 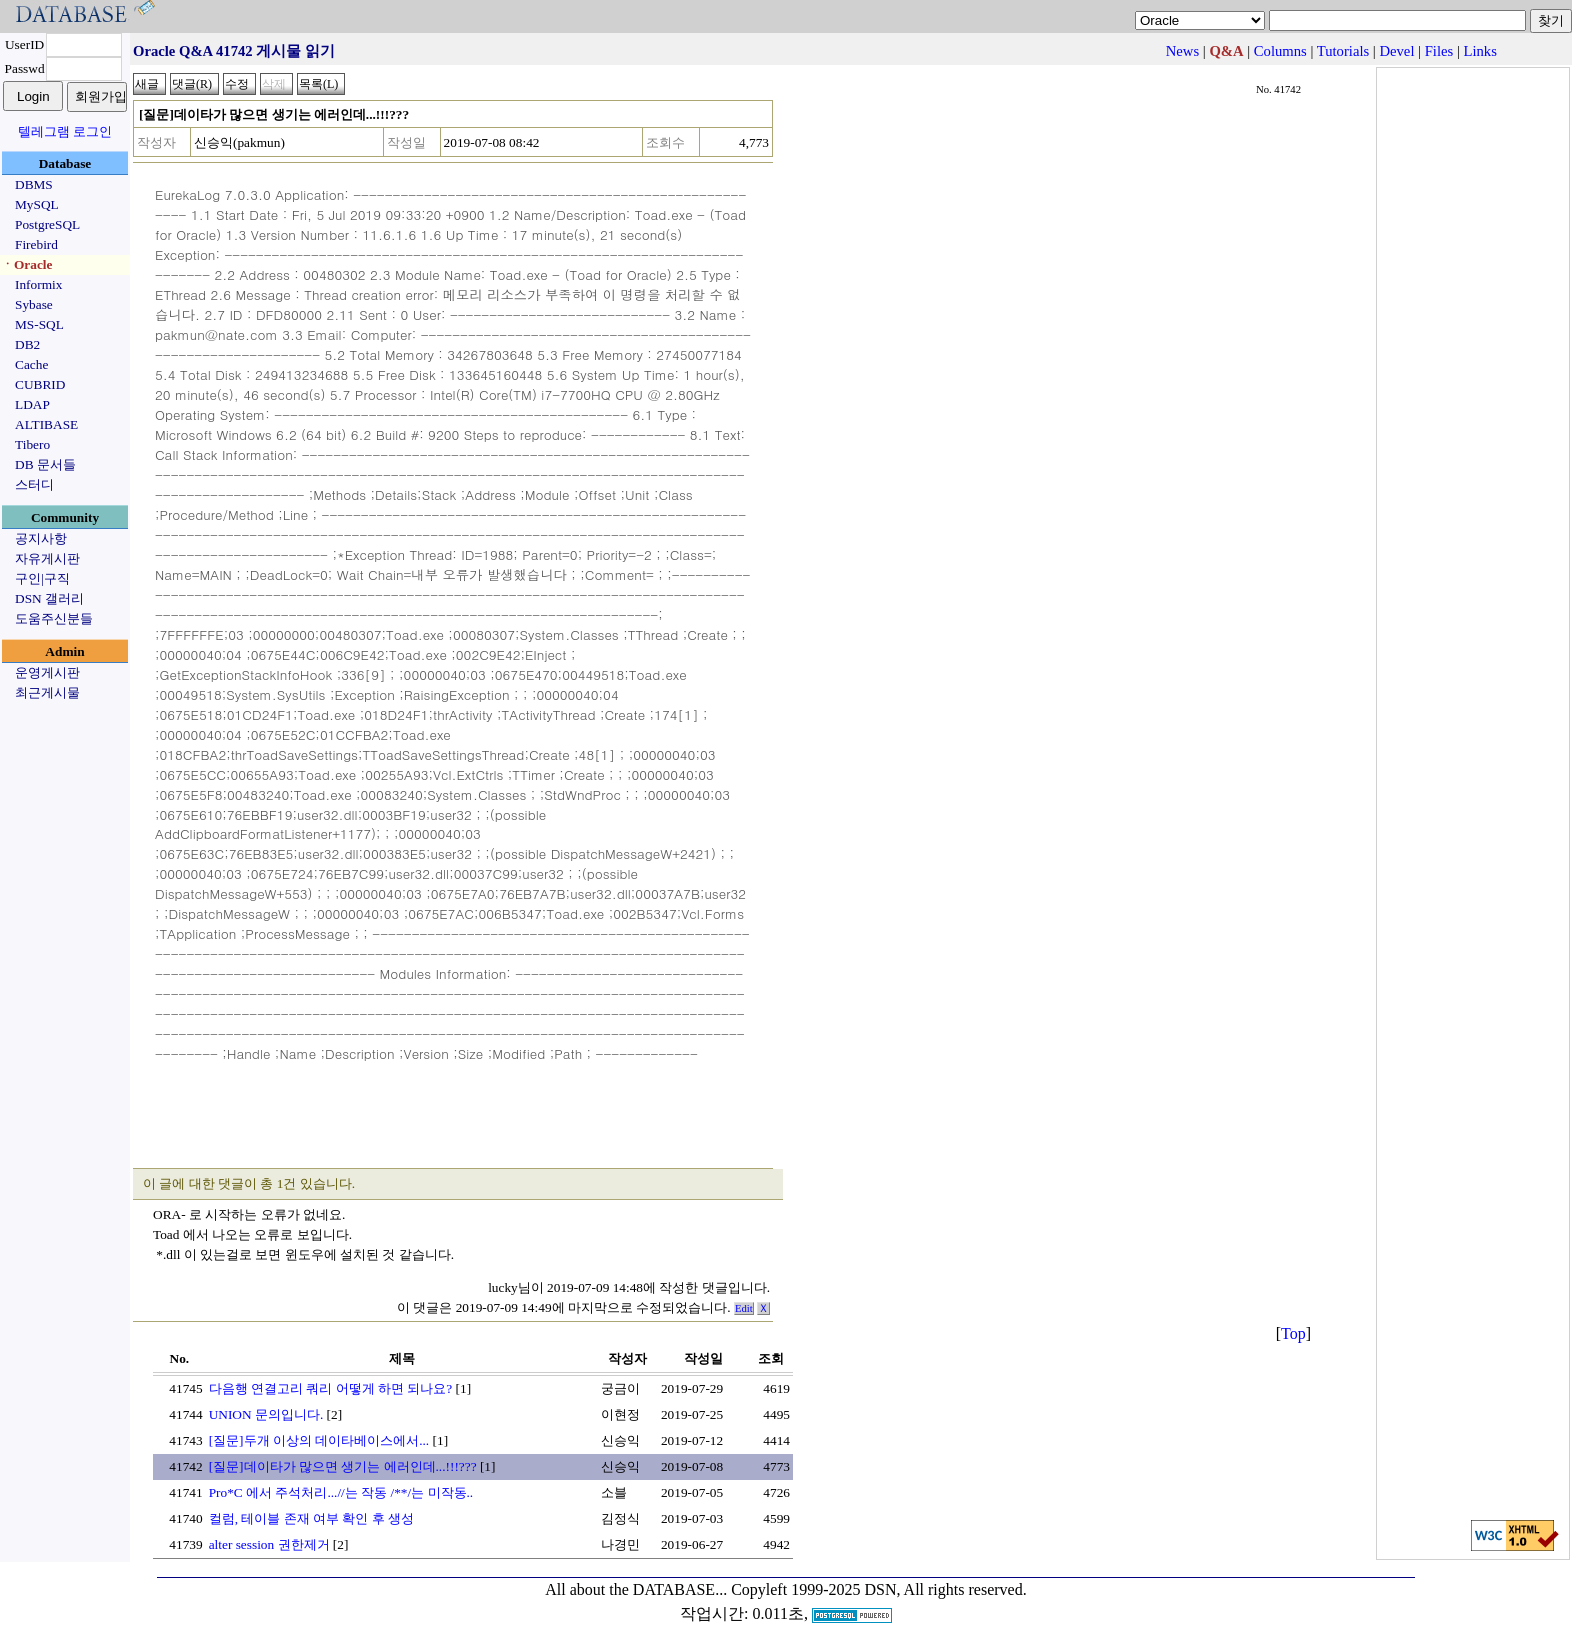 I want to click on CUBRID, so click(x=40, y=384).